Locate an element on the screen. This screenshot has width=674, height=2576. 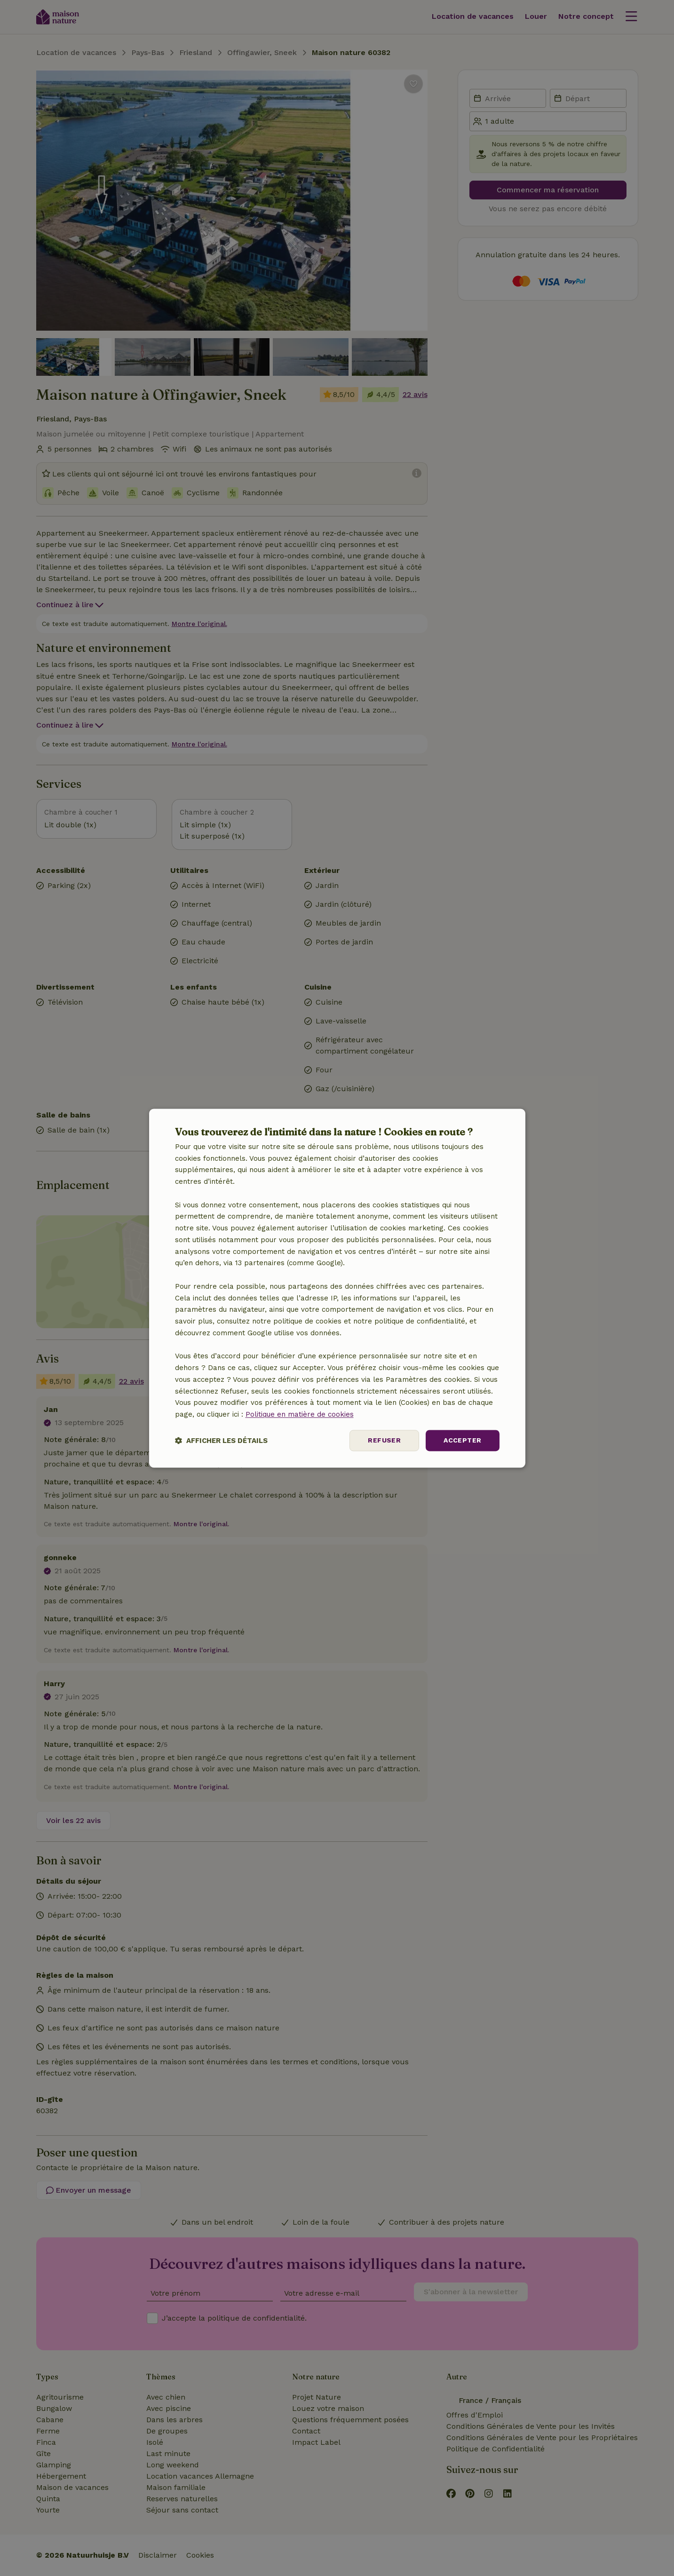
Refuser [button] is located at coordinates (384, 1440).